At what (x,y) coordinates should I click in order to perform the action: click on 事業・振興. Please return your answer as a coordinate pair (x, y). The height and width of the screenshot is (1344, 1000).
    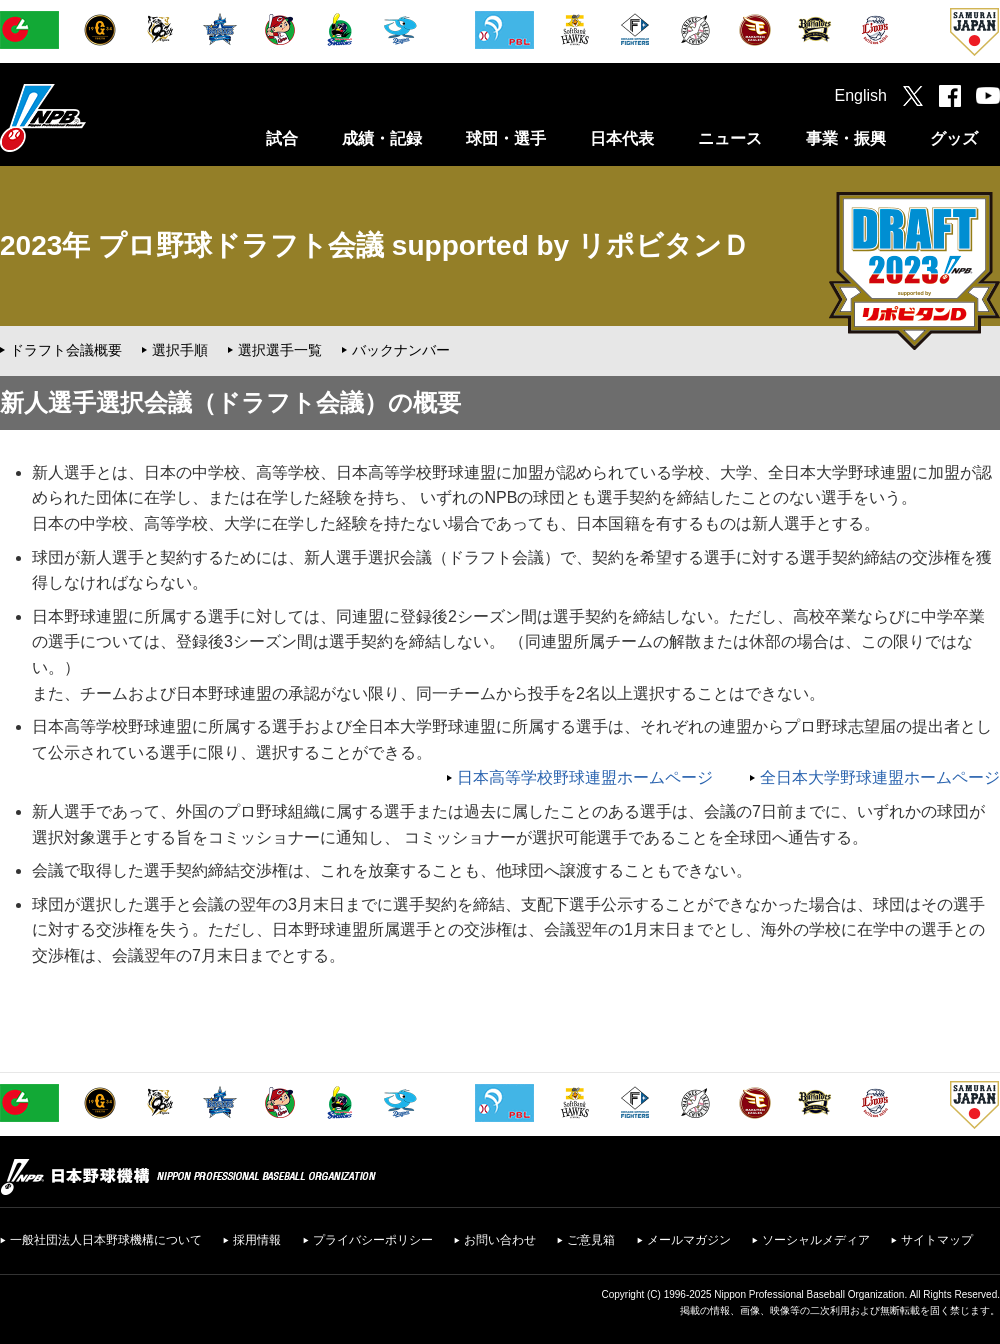
    Looking at the image, I should click on (846, 138).